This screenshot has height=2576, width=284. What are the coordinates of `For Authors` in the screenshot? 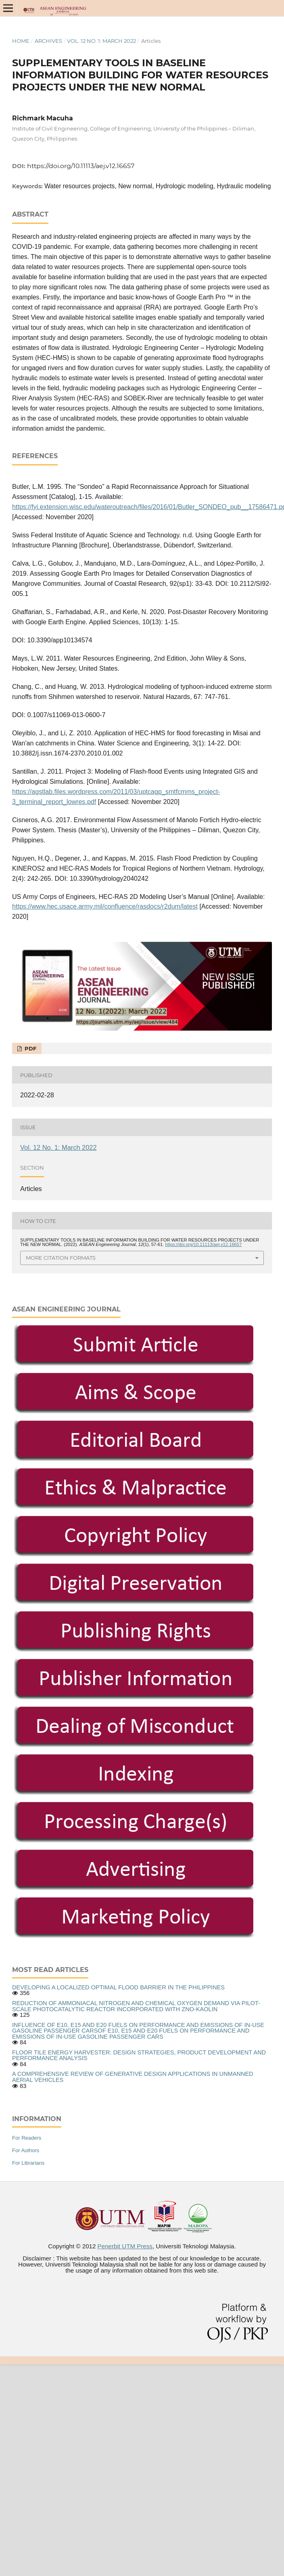 It's located at (25, 2150).